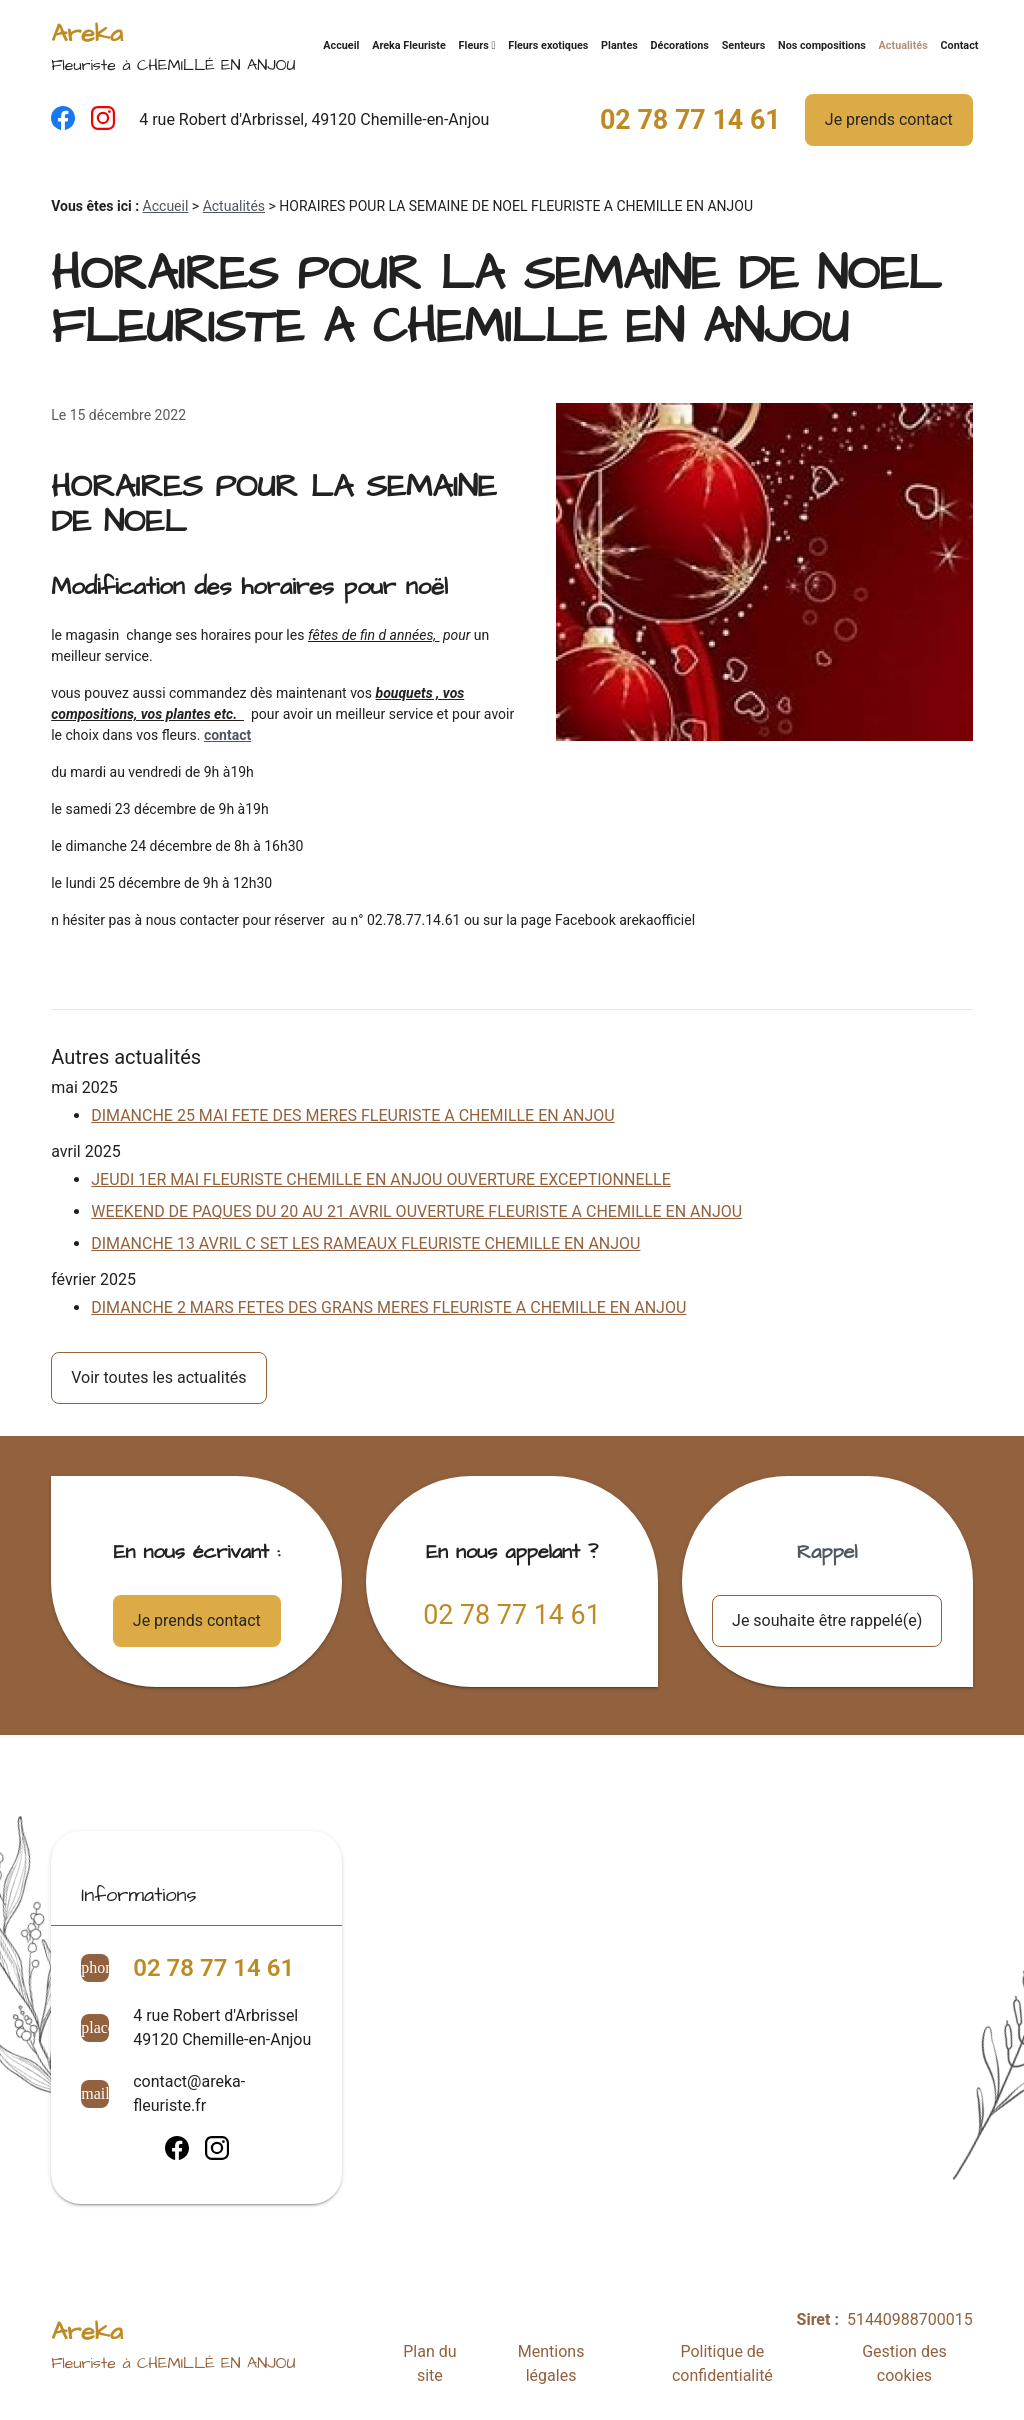 The height and width of the screenshot is (2420, 1024). What do you see at coordinates (889, 119) in the screenshot?
I see `Je prends contact` at bounding box center [889, 119].